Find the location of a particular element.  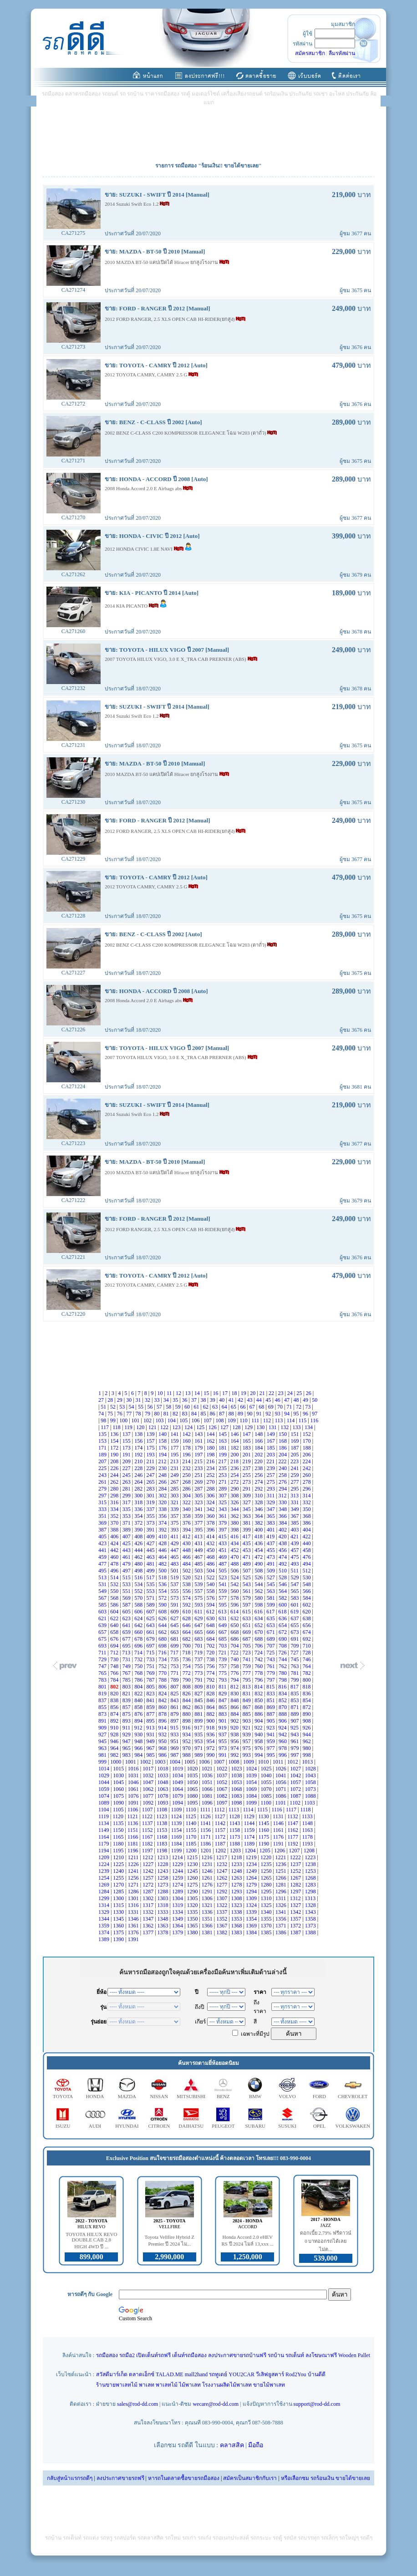

896 is located at coordinates (163, 1721).